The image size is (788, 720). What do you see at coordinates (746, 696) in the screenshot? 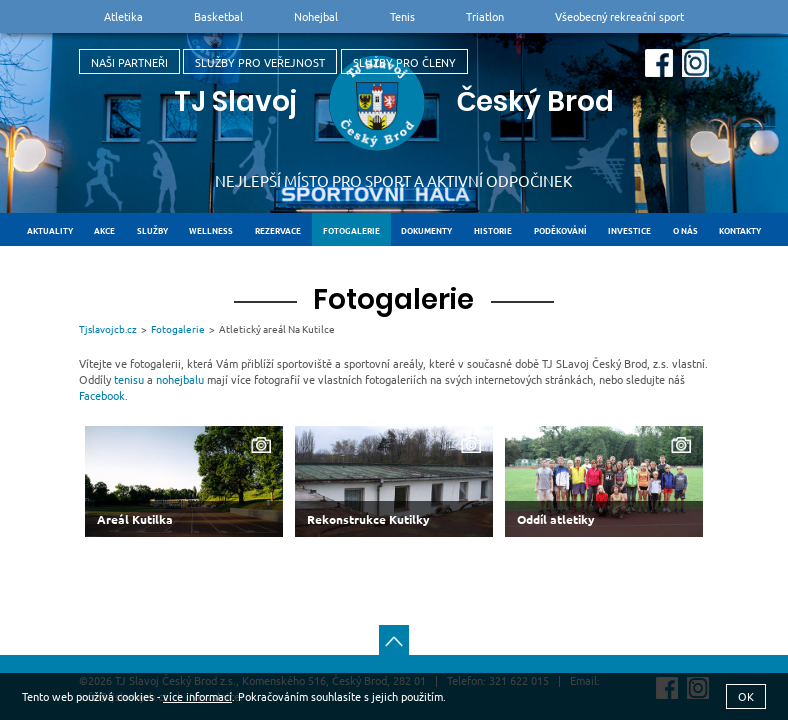
I see `OK` at bounding box center [746, 696].